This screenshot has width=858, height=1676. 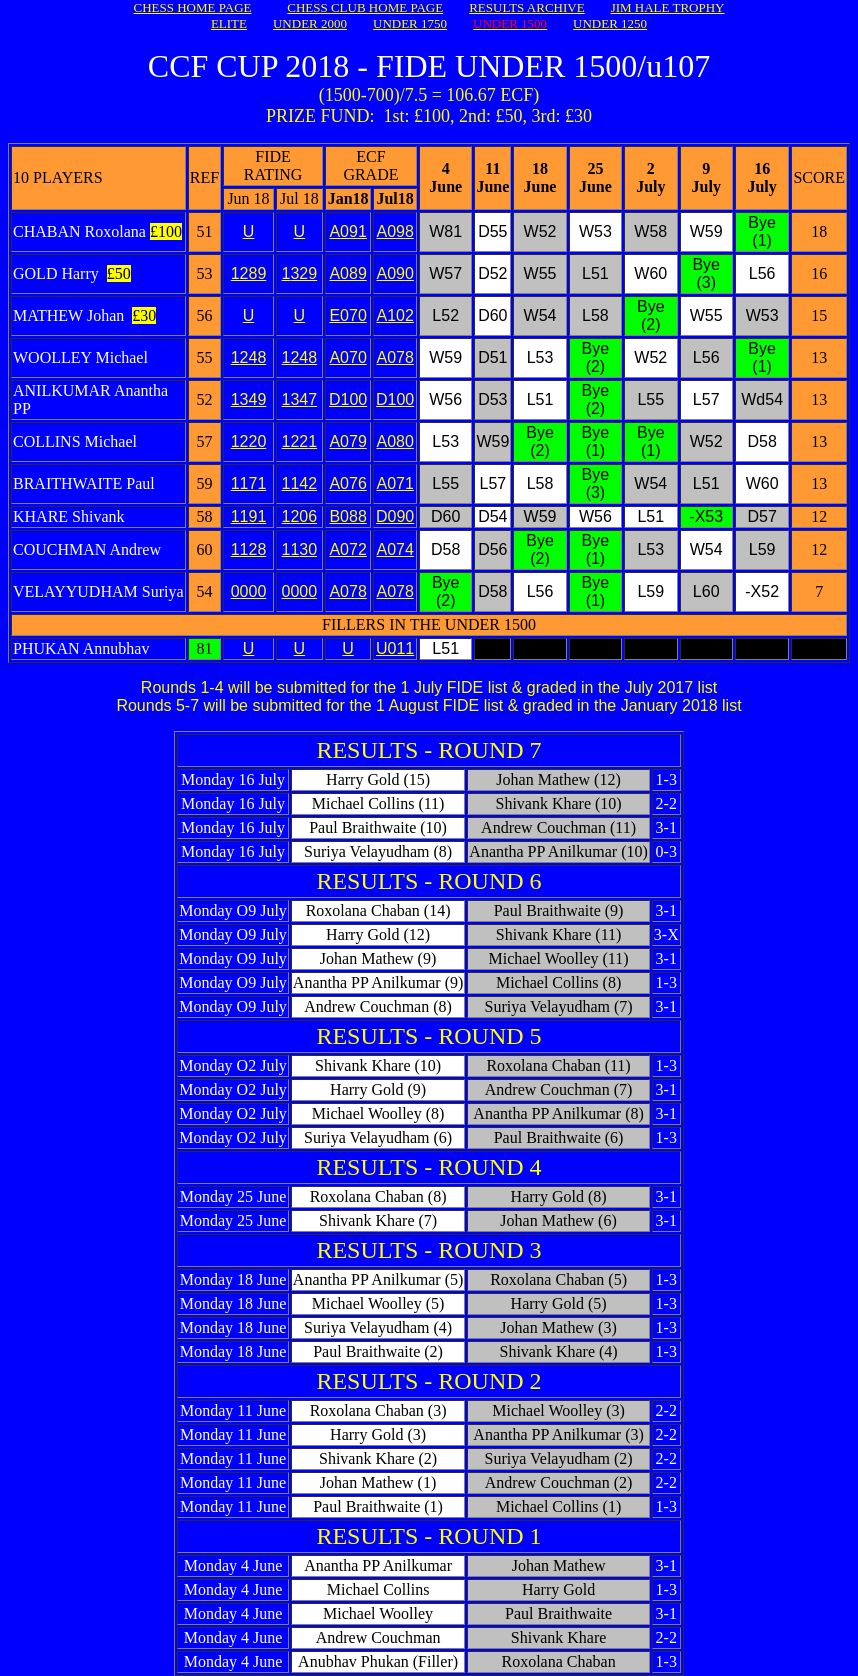 I want to click on 1349, so click(x=249, y=399).